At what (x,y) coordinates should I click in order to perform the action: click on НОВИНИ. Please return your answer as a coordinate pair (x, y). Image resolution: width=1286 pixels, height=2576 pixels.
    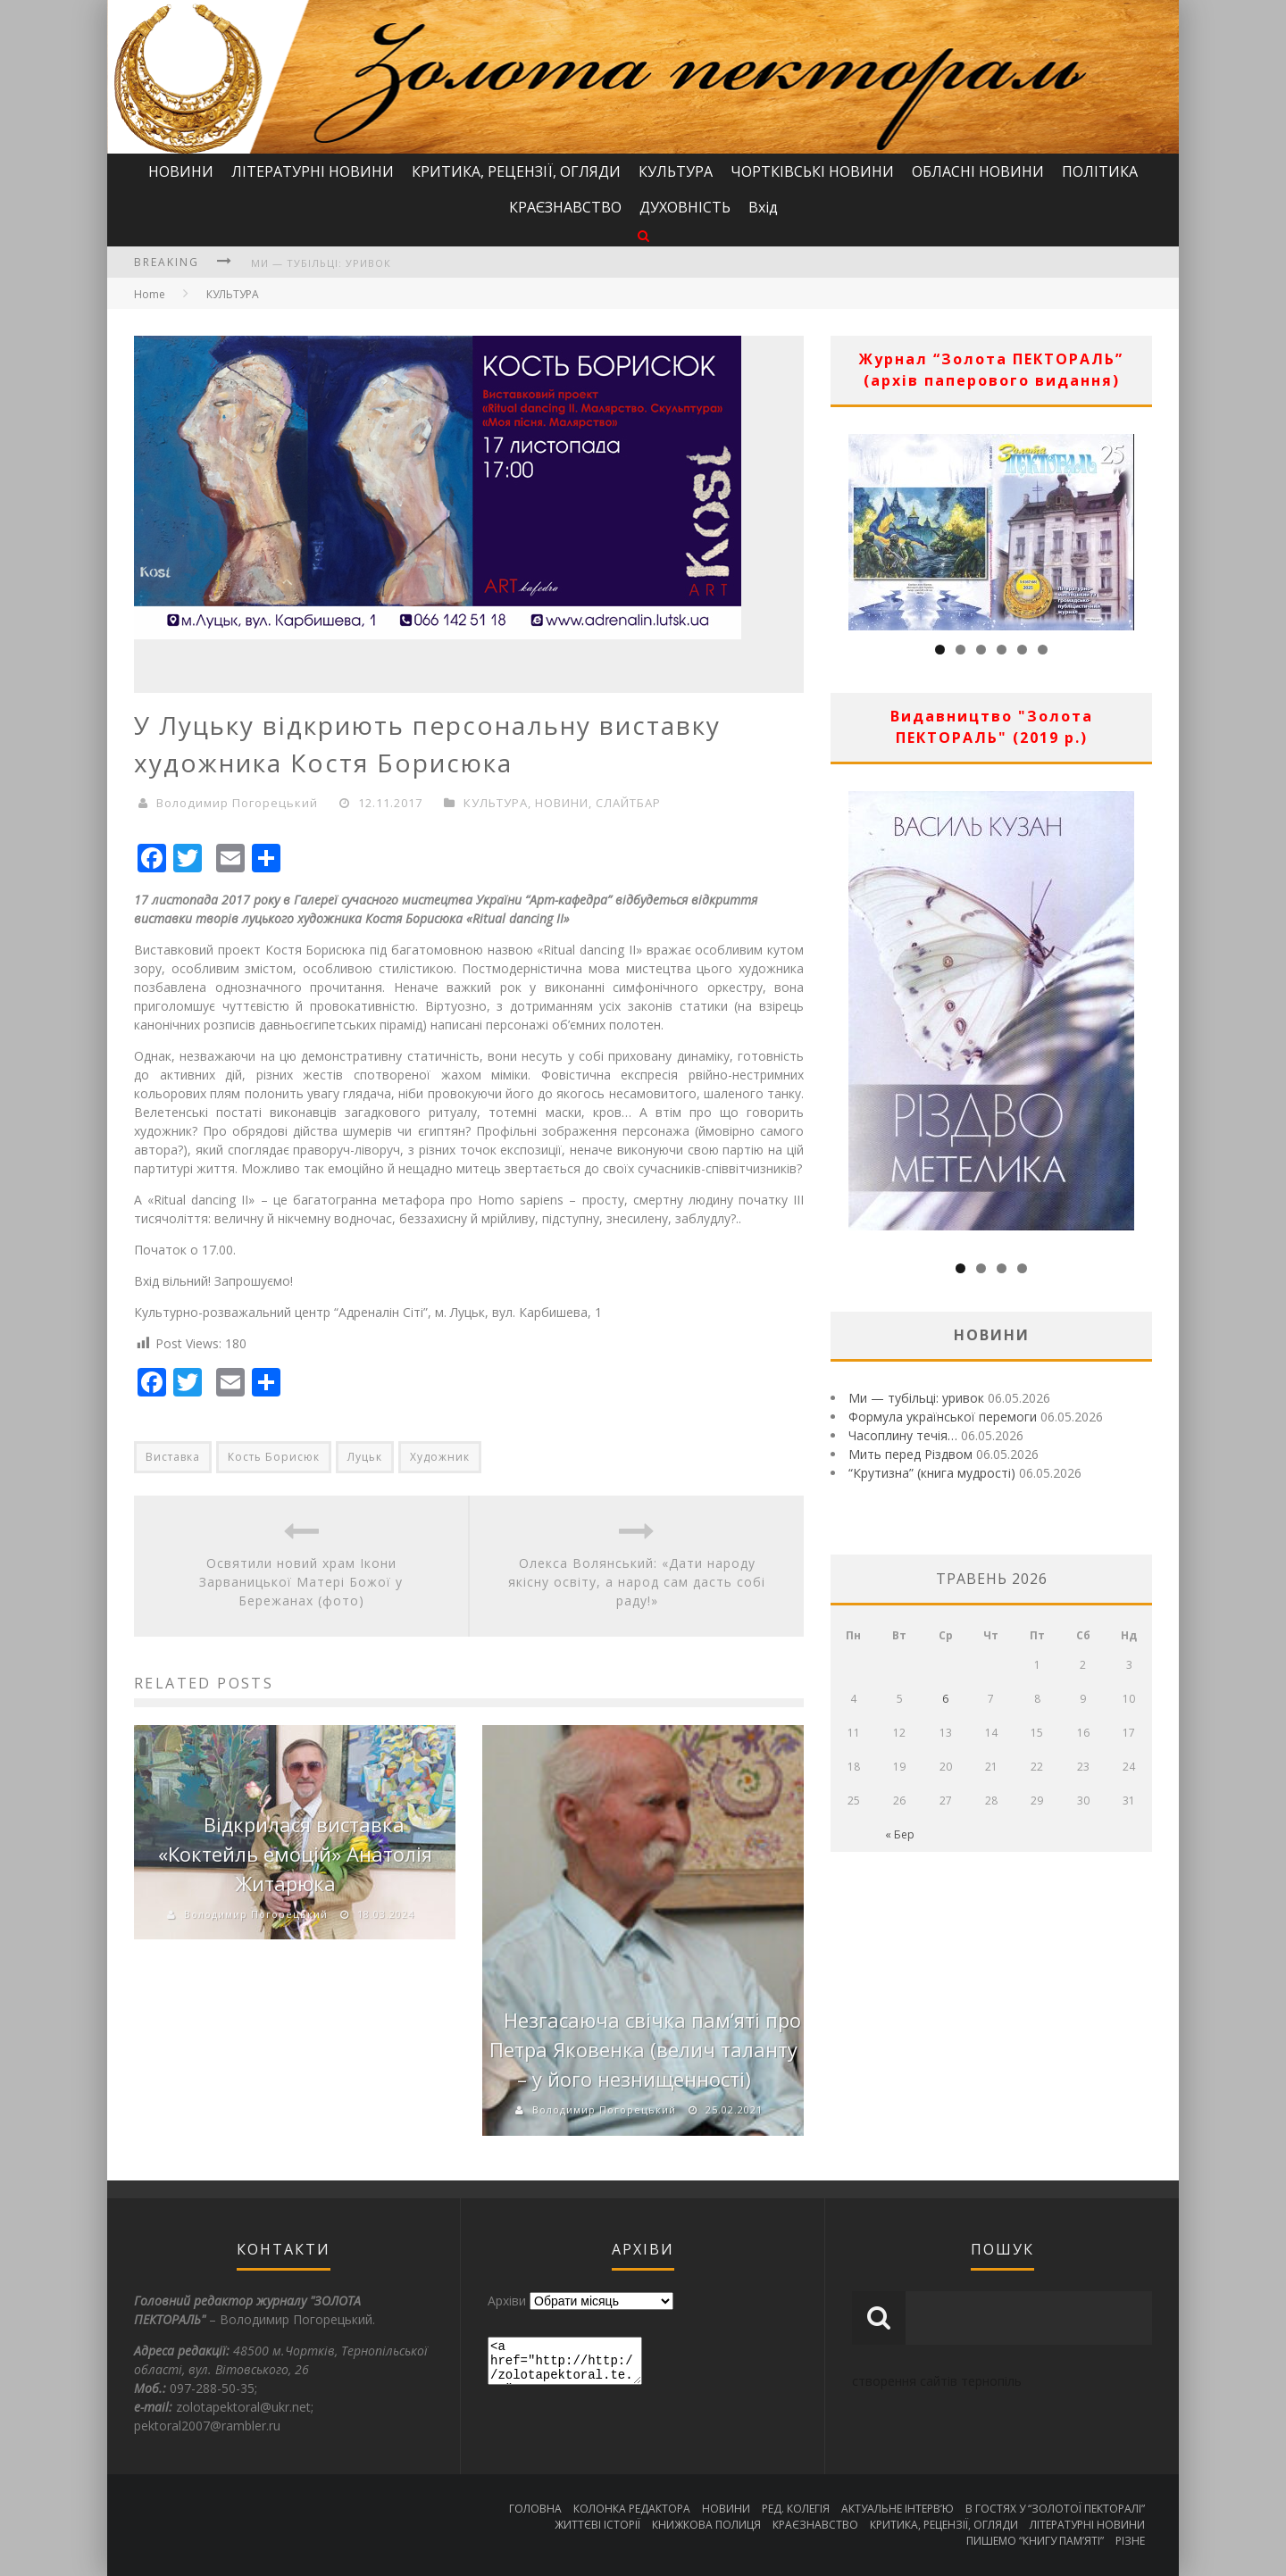
    Looking at the image, I should click on (180, 171).